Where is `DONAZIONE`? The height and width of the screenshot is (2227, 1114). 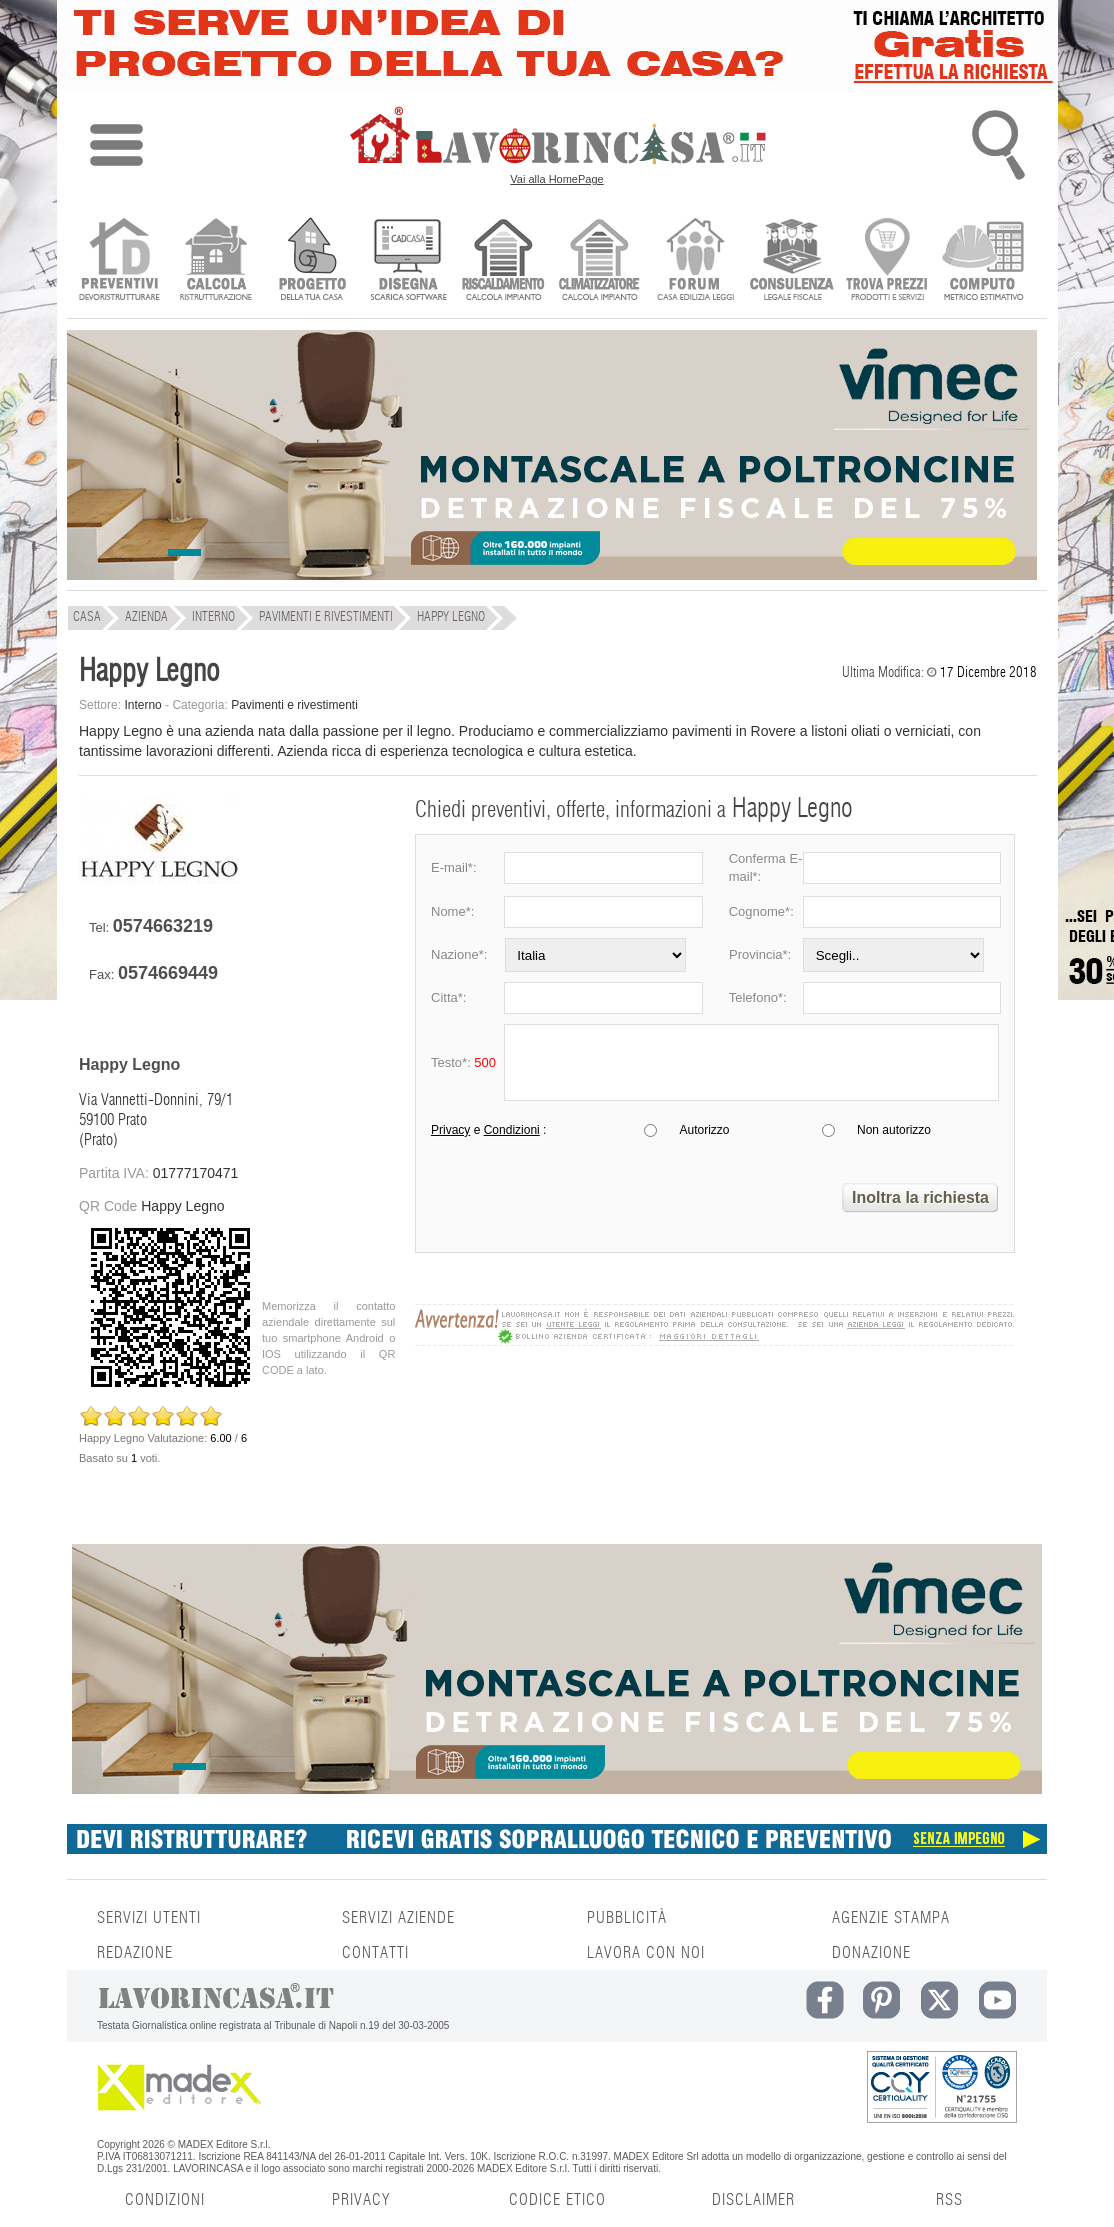
DONAZIONE is located at coordinates (871, 1953).